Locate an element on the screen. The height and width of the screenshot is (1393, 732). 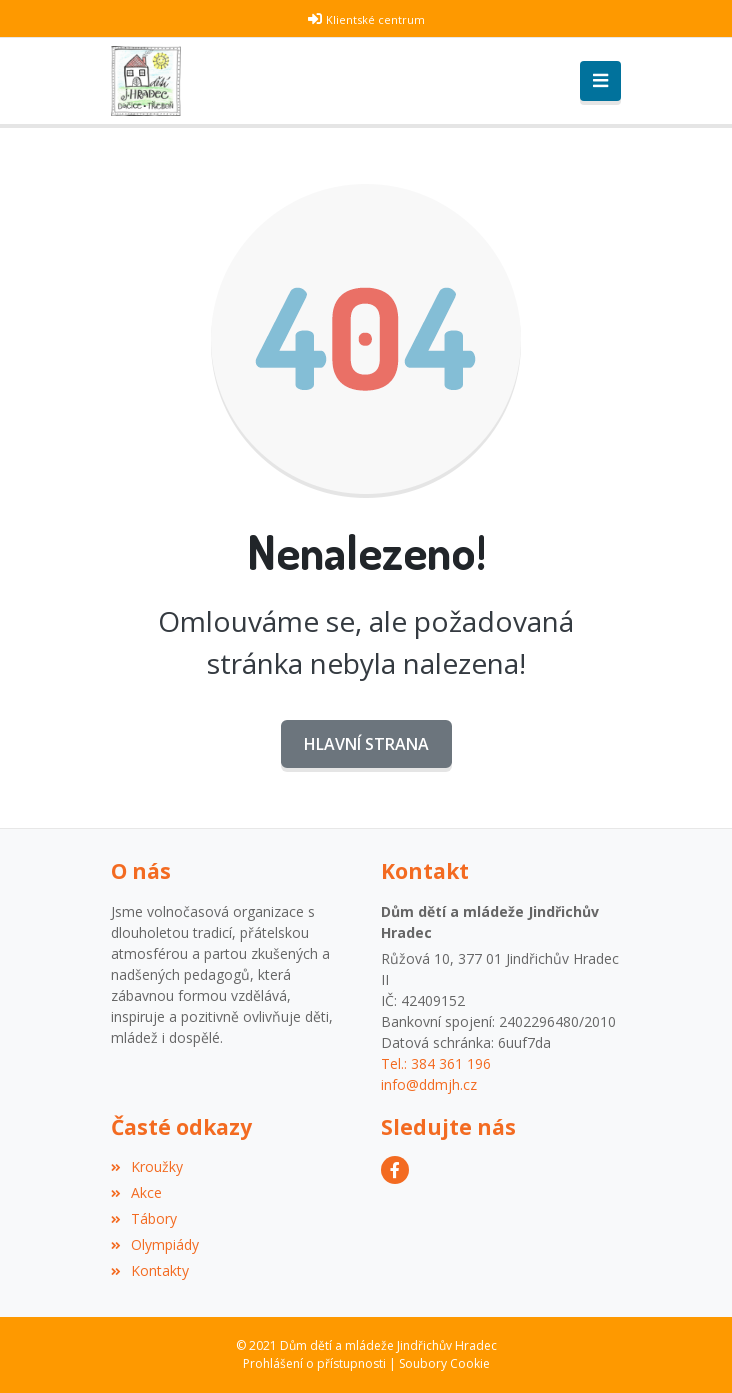
Tábory is located at coordinates (144, 1218).